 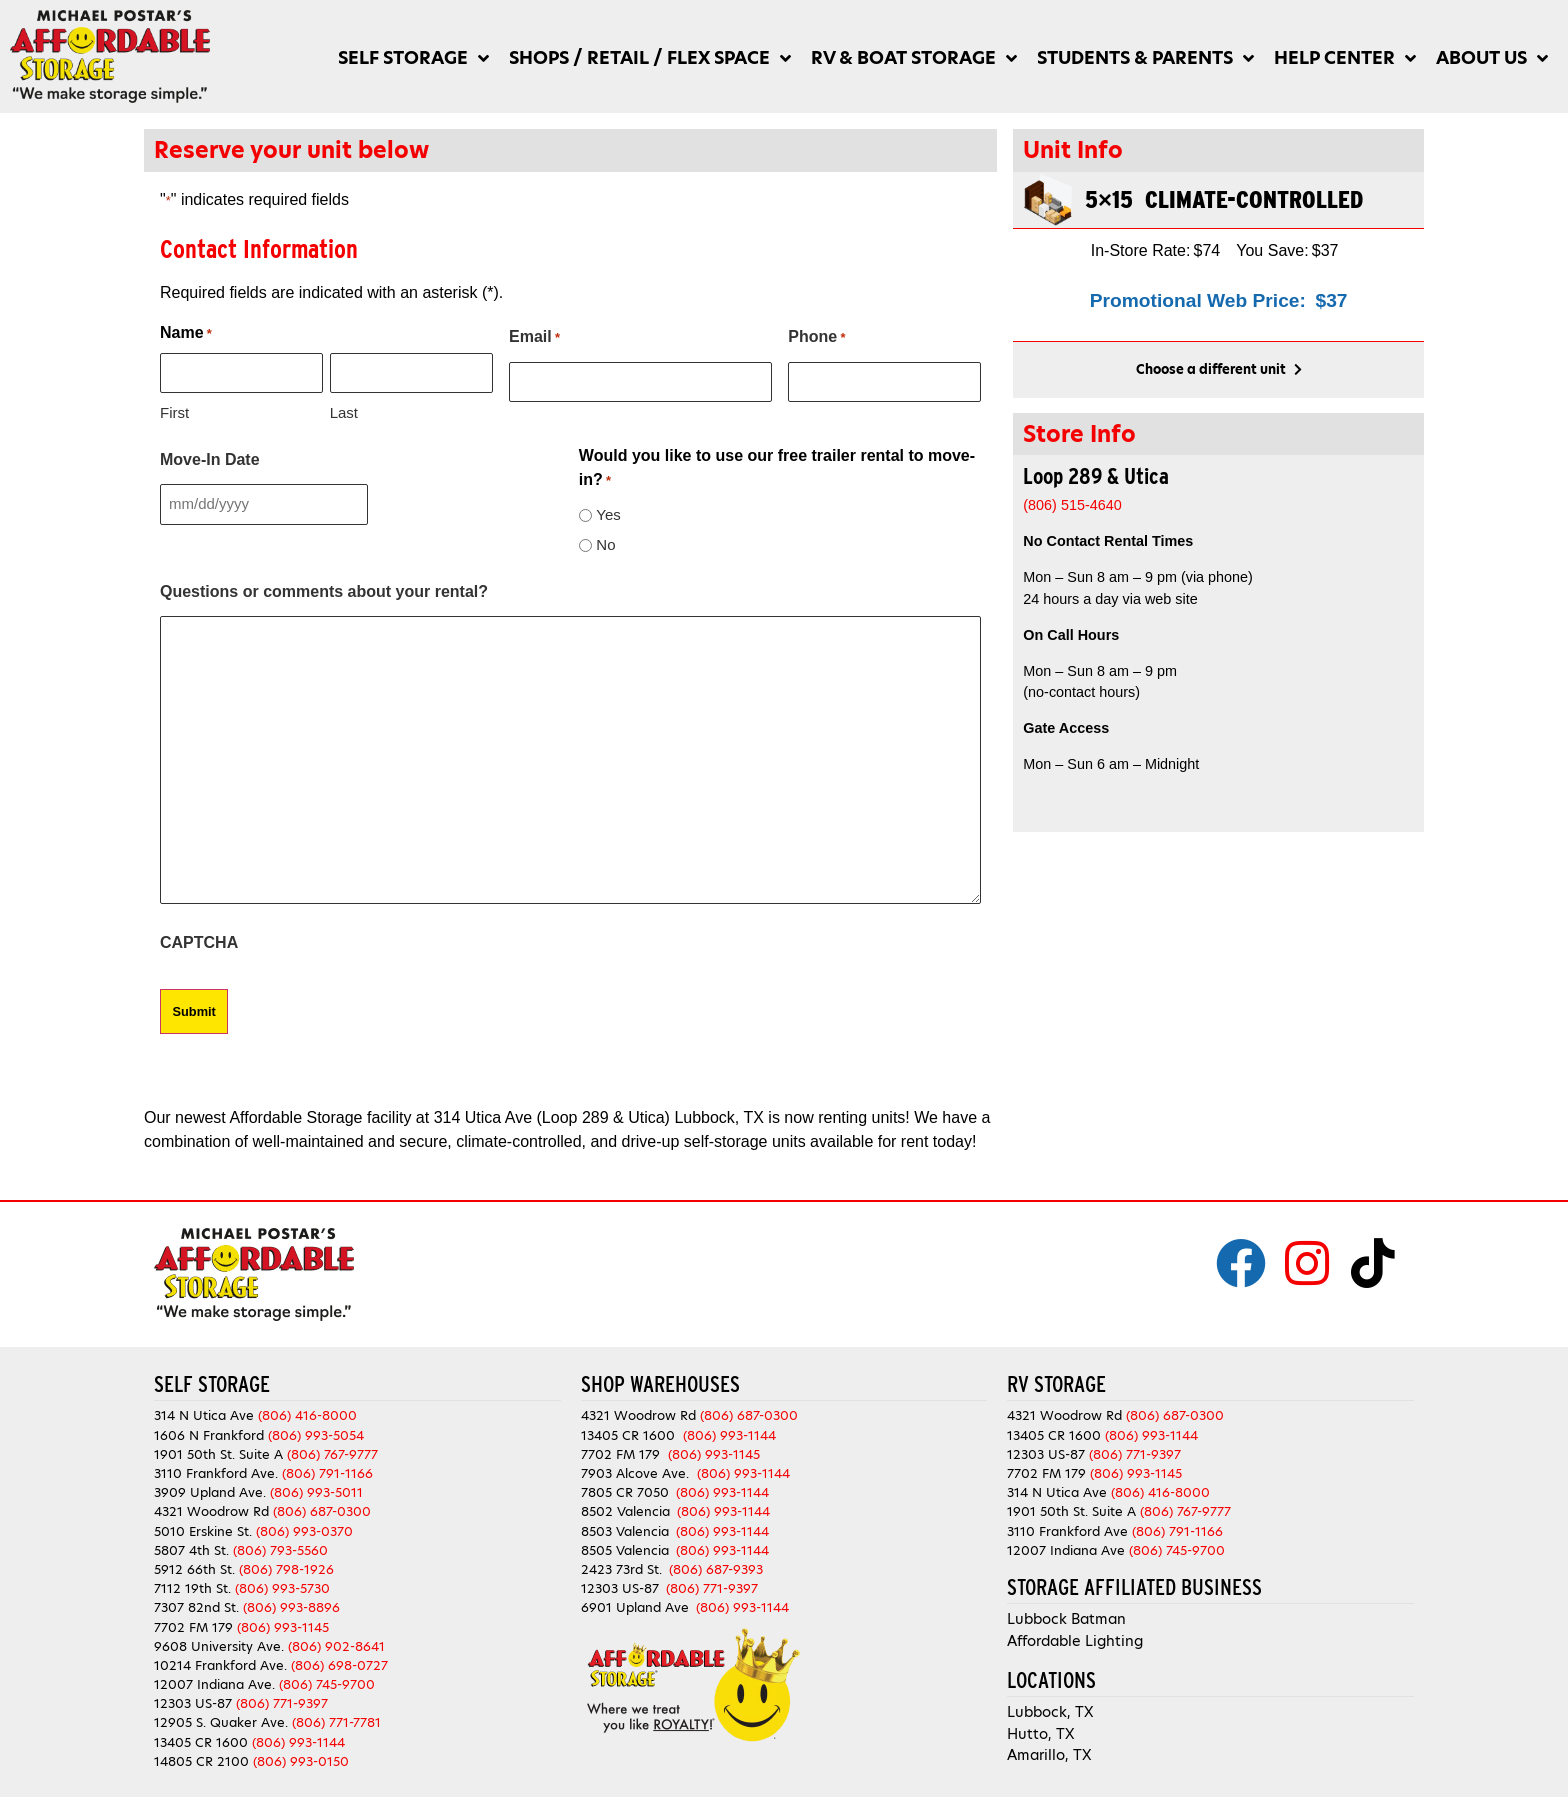 What do you see at coordinates (210, 459) in the screenshot?
I see `Move-In Date` at bounding box center [210, 459].